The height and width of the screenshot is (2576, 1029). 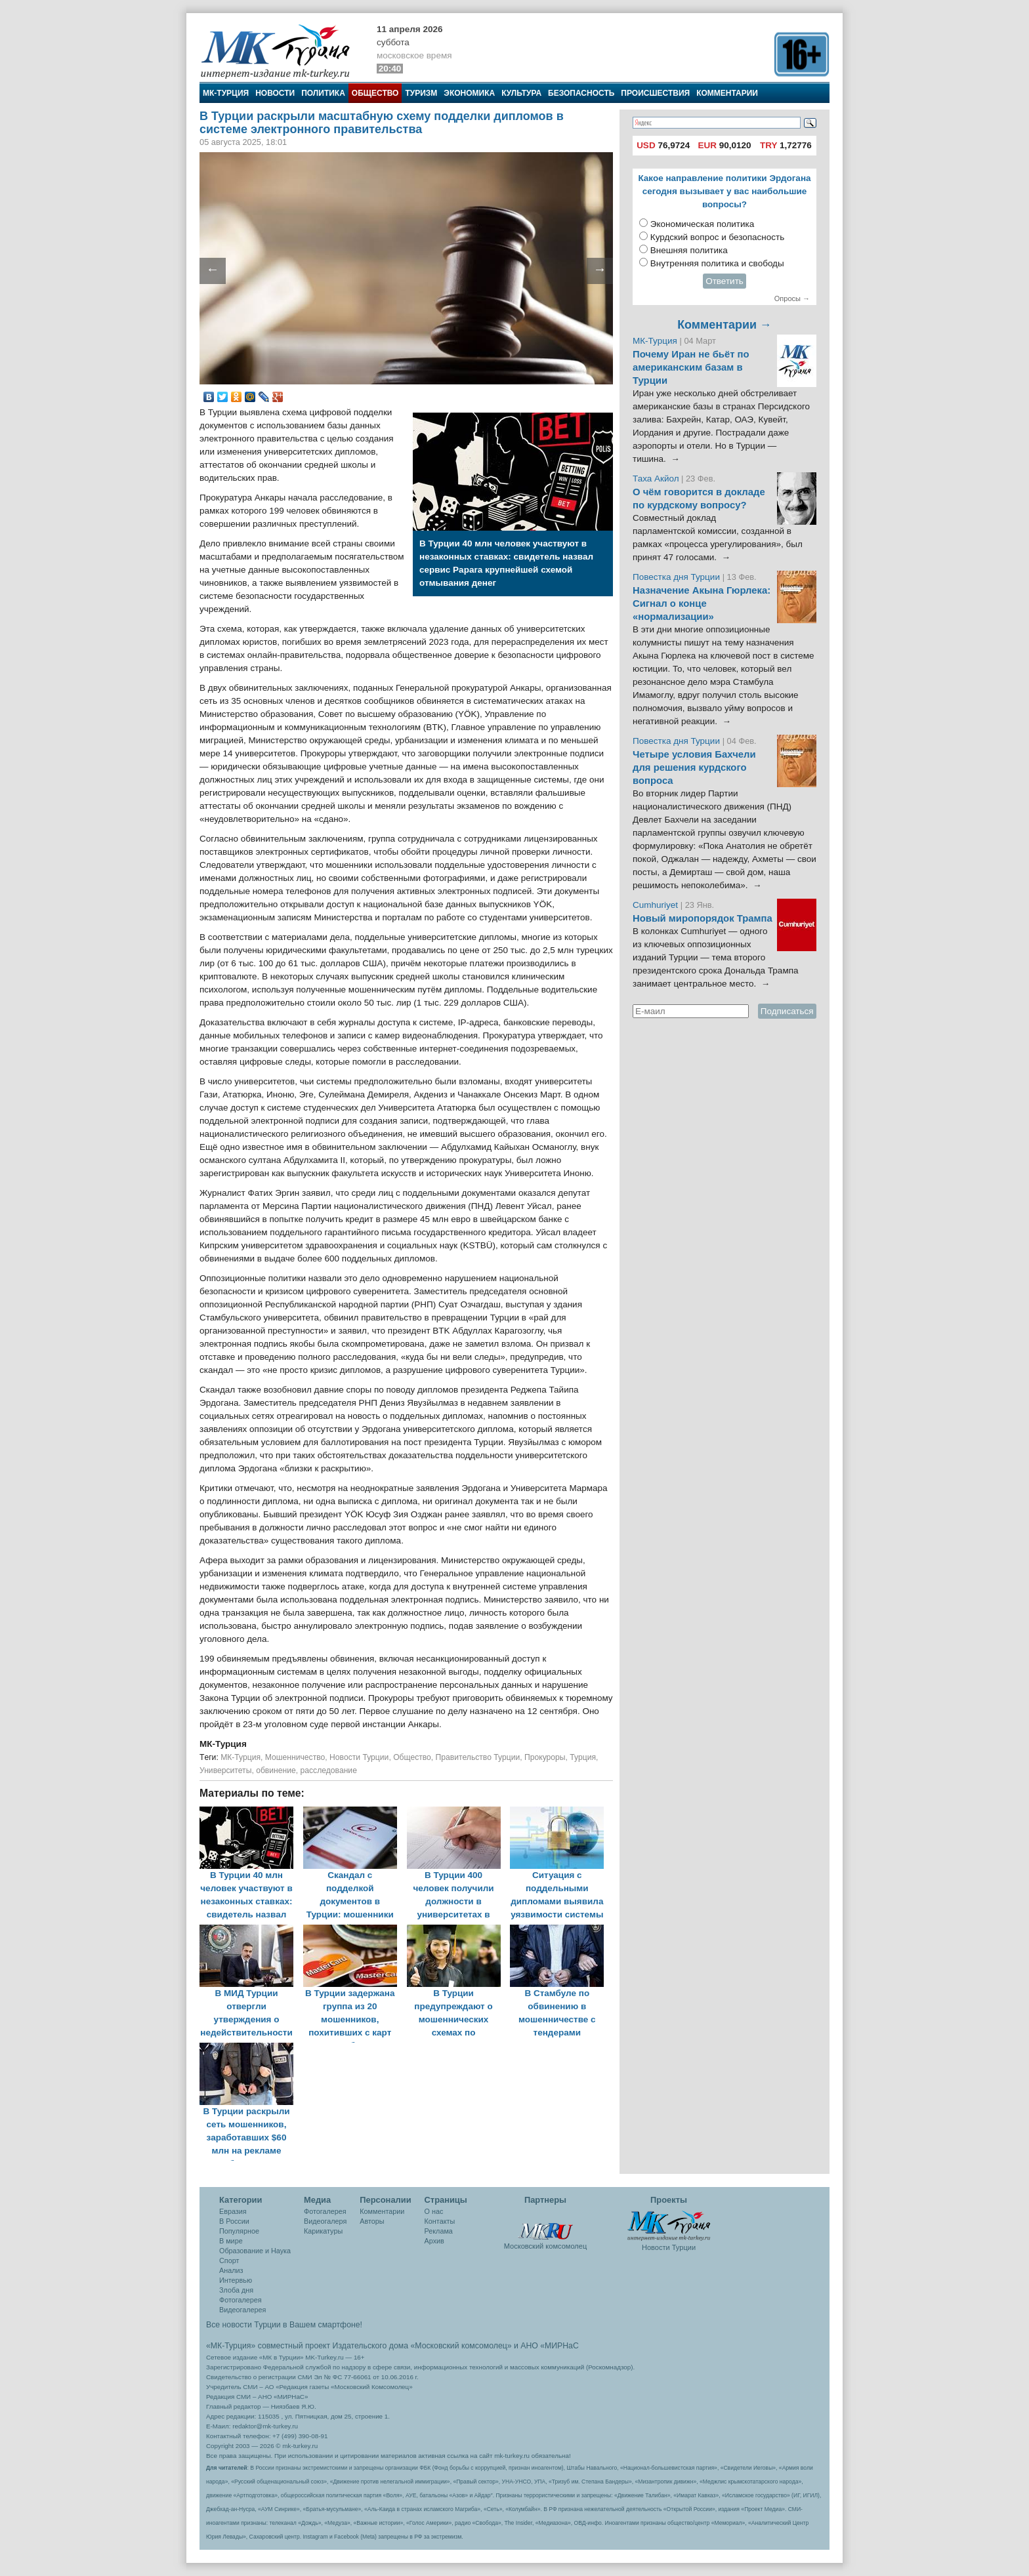 What do you see at coordinates (691, 367) in the screenshot?
I see `Почему Иран не бьёт по американским базам в Турции` at bounding box center [691, 367].